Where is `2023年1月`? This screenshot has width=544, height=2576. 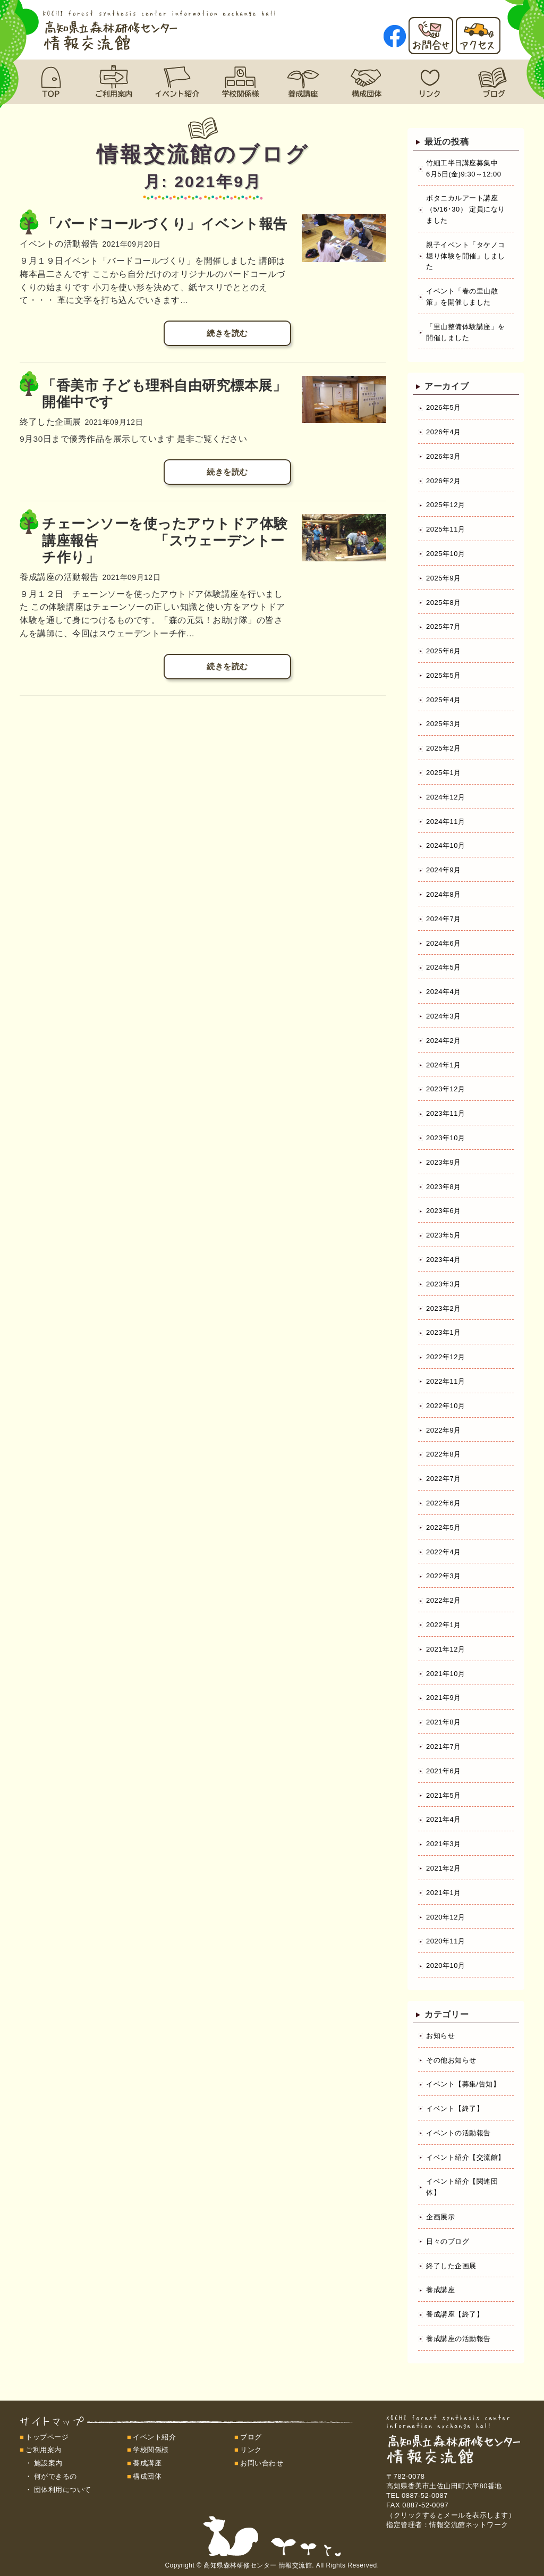 2023年1月 is located at coordinates (443, 1332).